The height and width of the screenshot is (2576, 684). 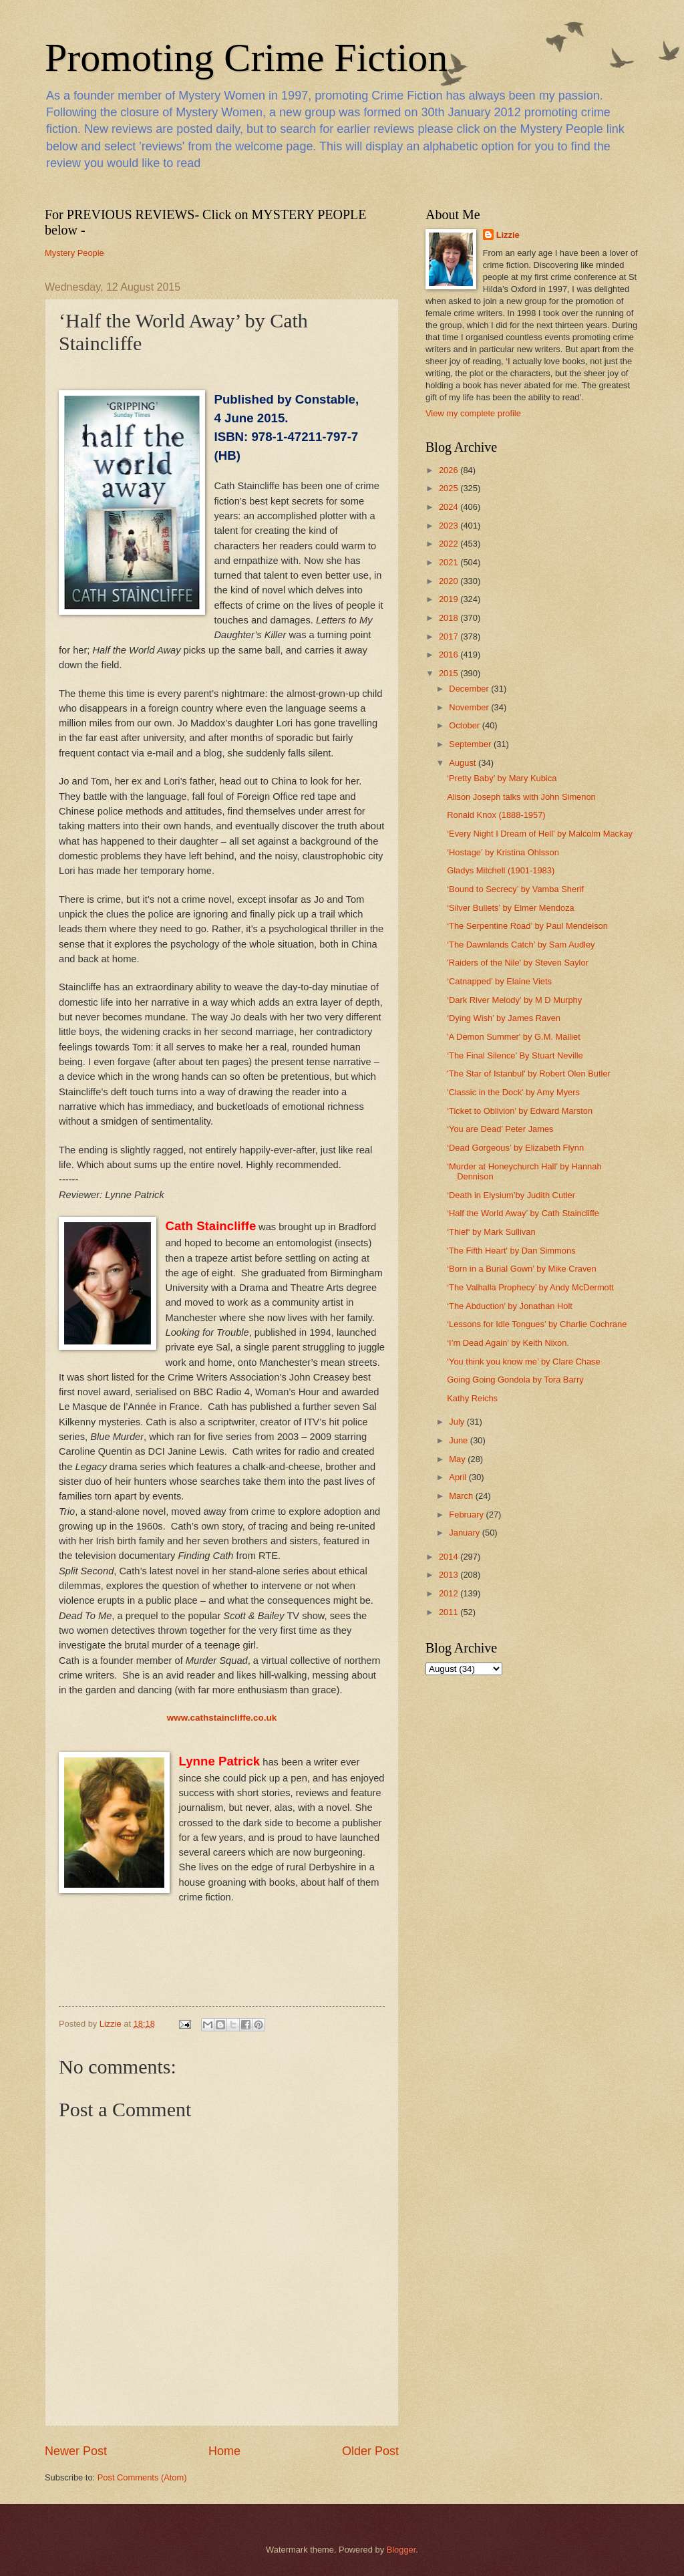 What do you see at coordinates (449, 655) in the screenshot?
I see `2016` at bounding box center [449, 655].